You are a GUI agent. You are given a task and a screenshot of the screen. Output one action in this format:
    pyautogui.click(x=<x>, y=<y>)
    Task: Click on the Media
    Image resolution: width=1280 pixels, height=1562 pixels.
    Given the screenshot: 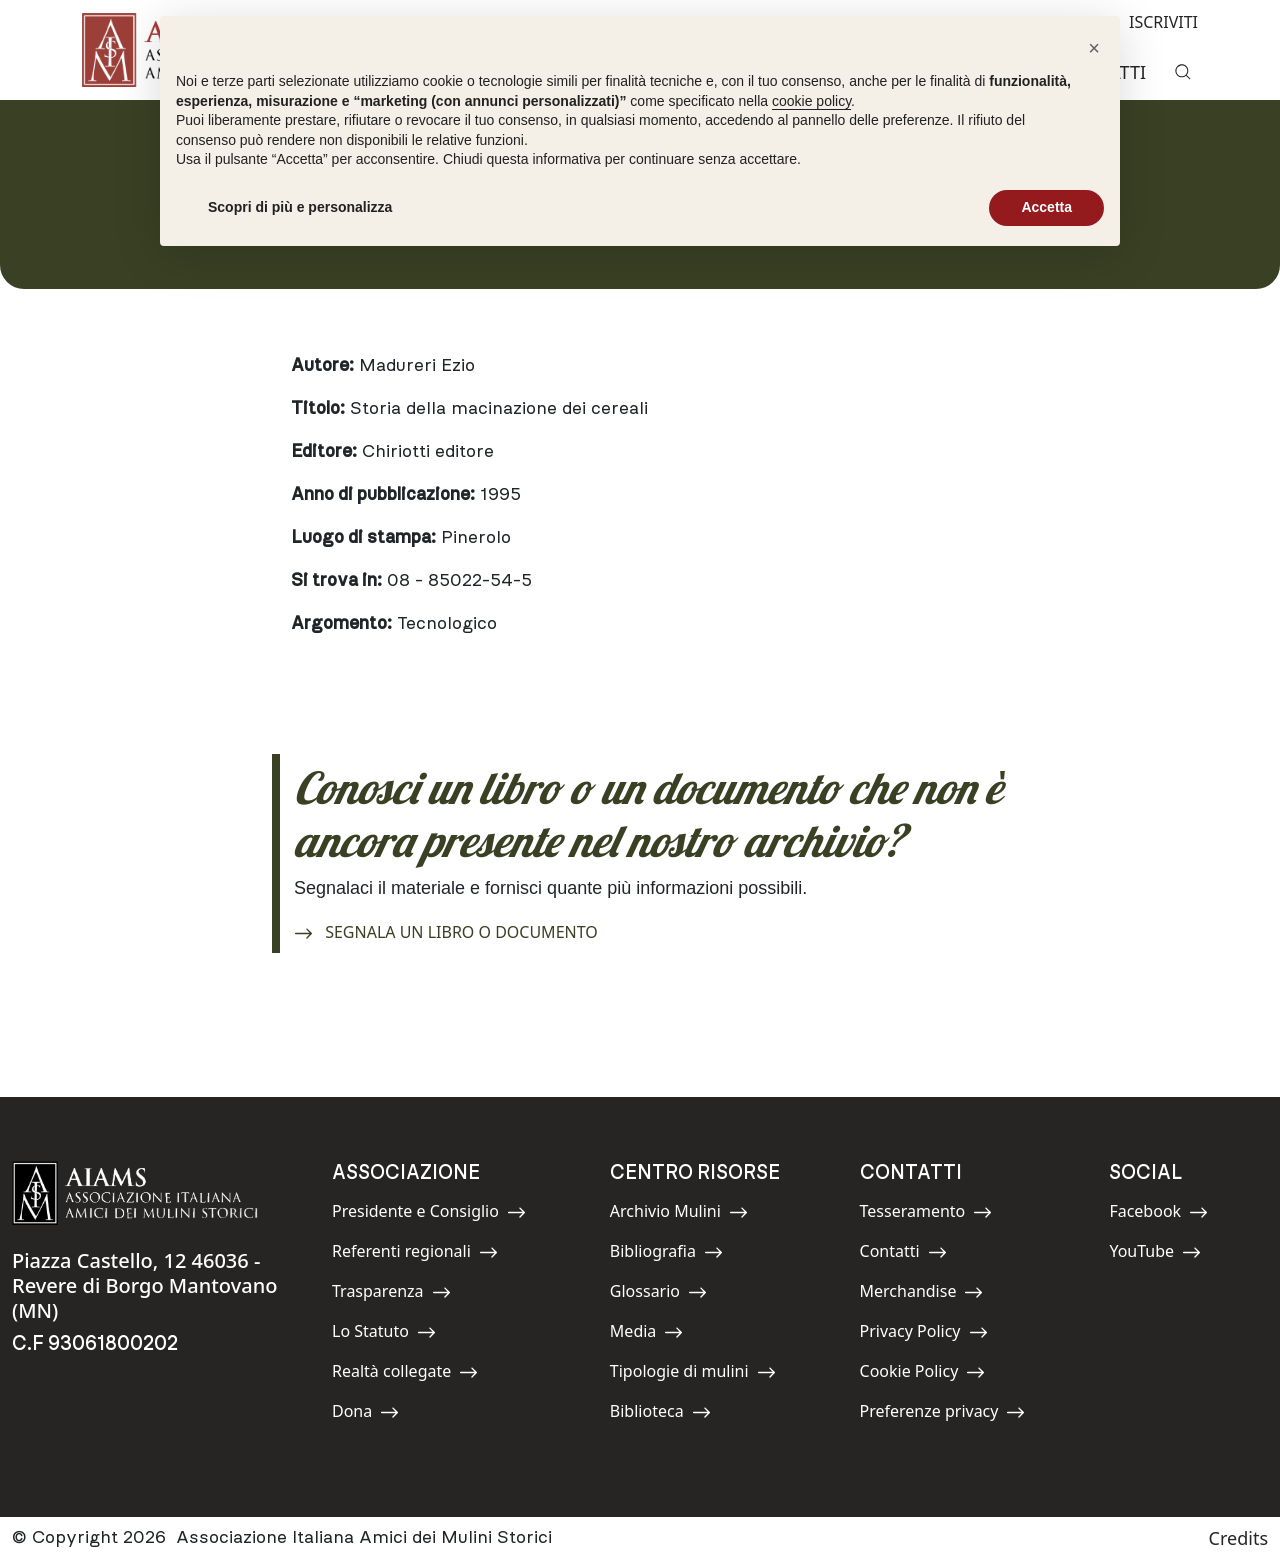 What is the action you would take?
    pyautogui.click(x=655, y=1334)
    